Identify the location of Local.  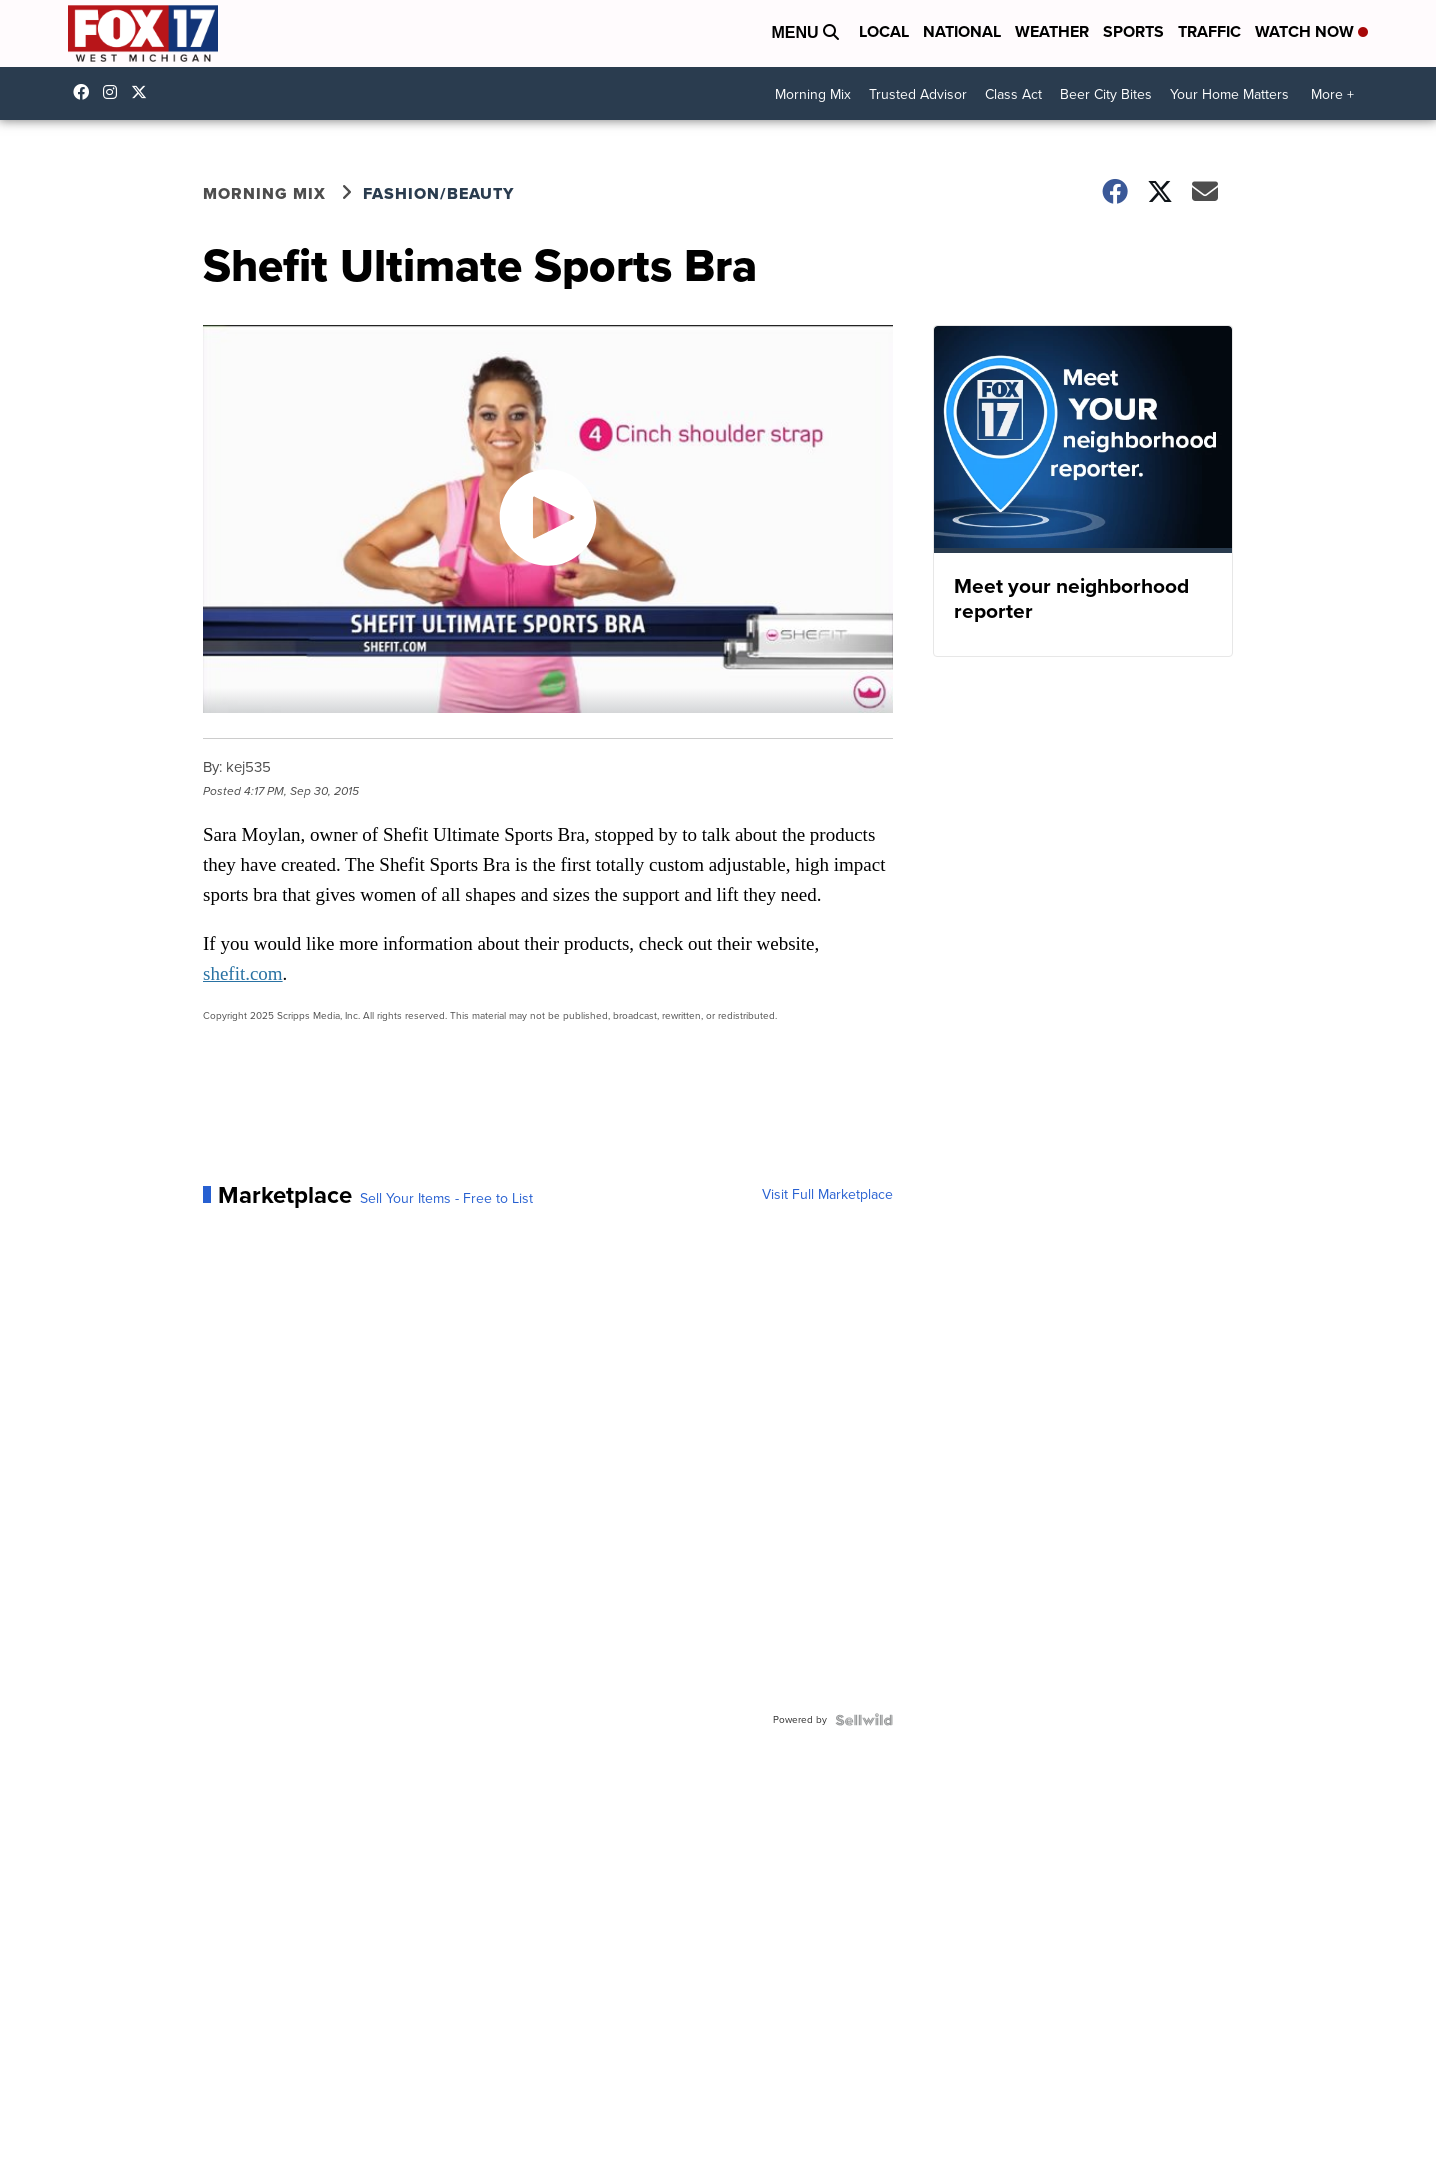
(884, 31).